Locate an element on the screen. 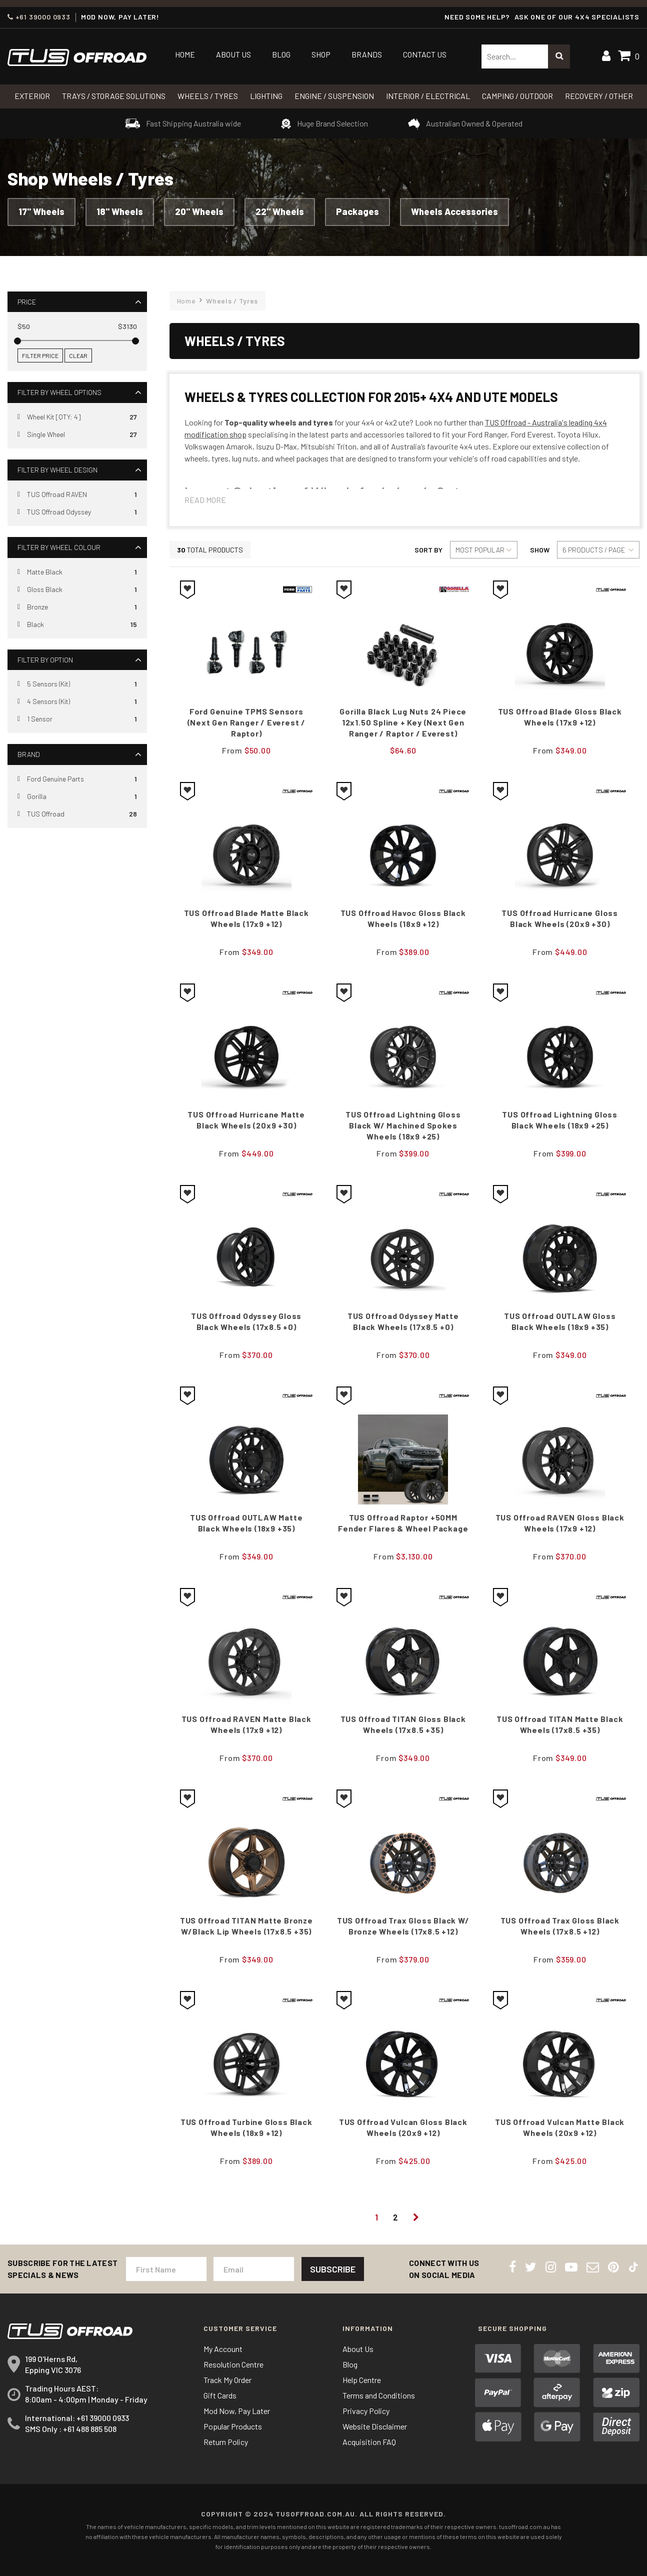 This screenshot has width=647, height=2576. CAMPING / OUTDOOR is located at coordinates (517, 95).